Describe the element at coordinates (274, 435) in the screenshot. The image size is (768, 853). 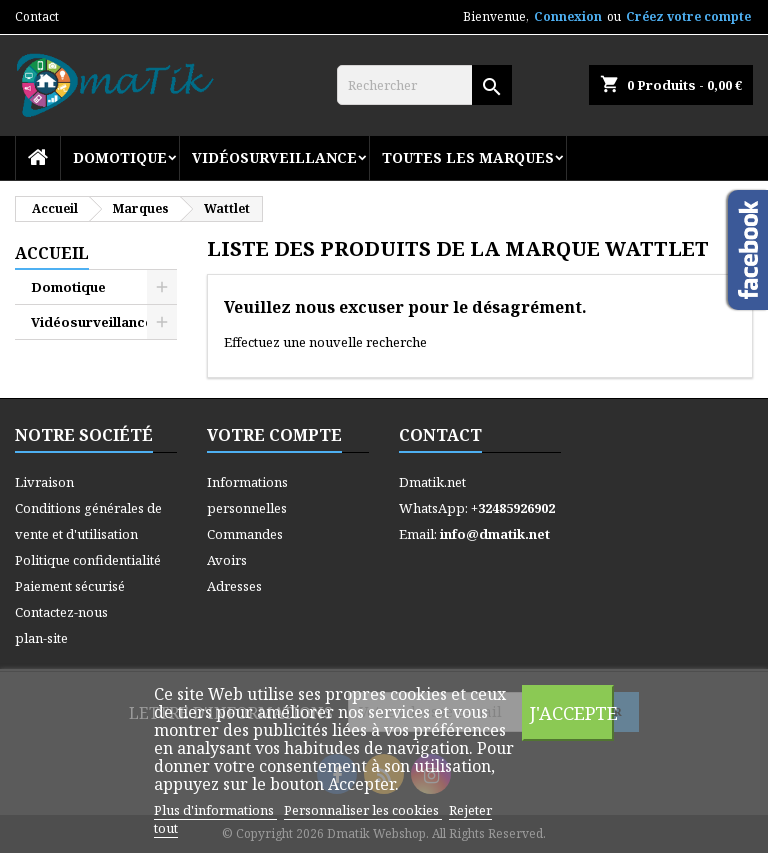
I see `Votre compte` at that location.